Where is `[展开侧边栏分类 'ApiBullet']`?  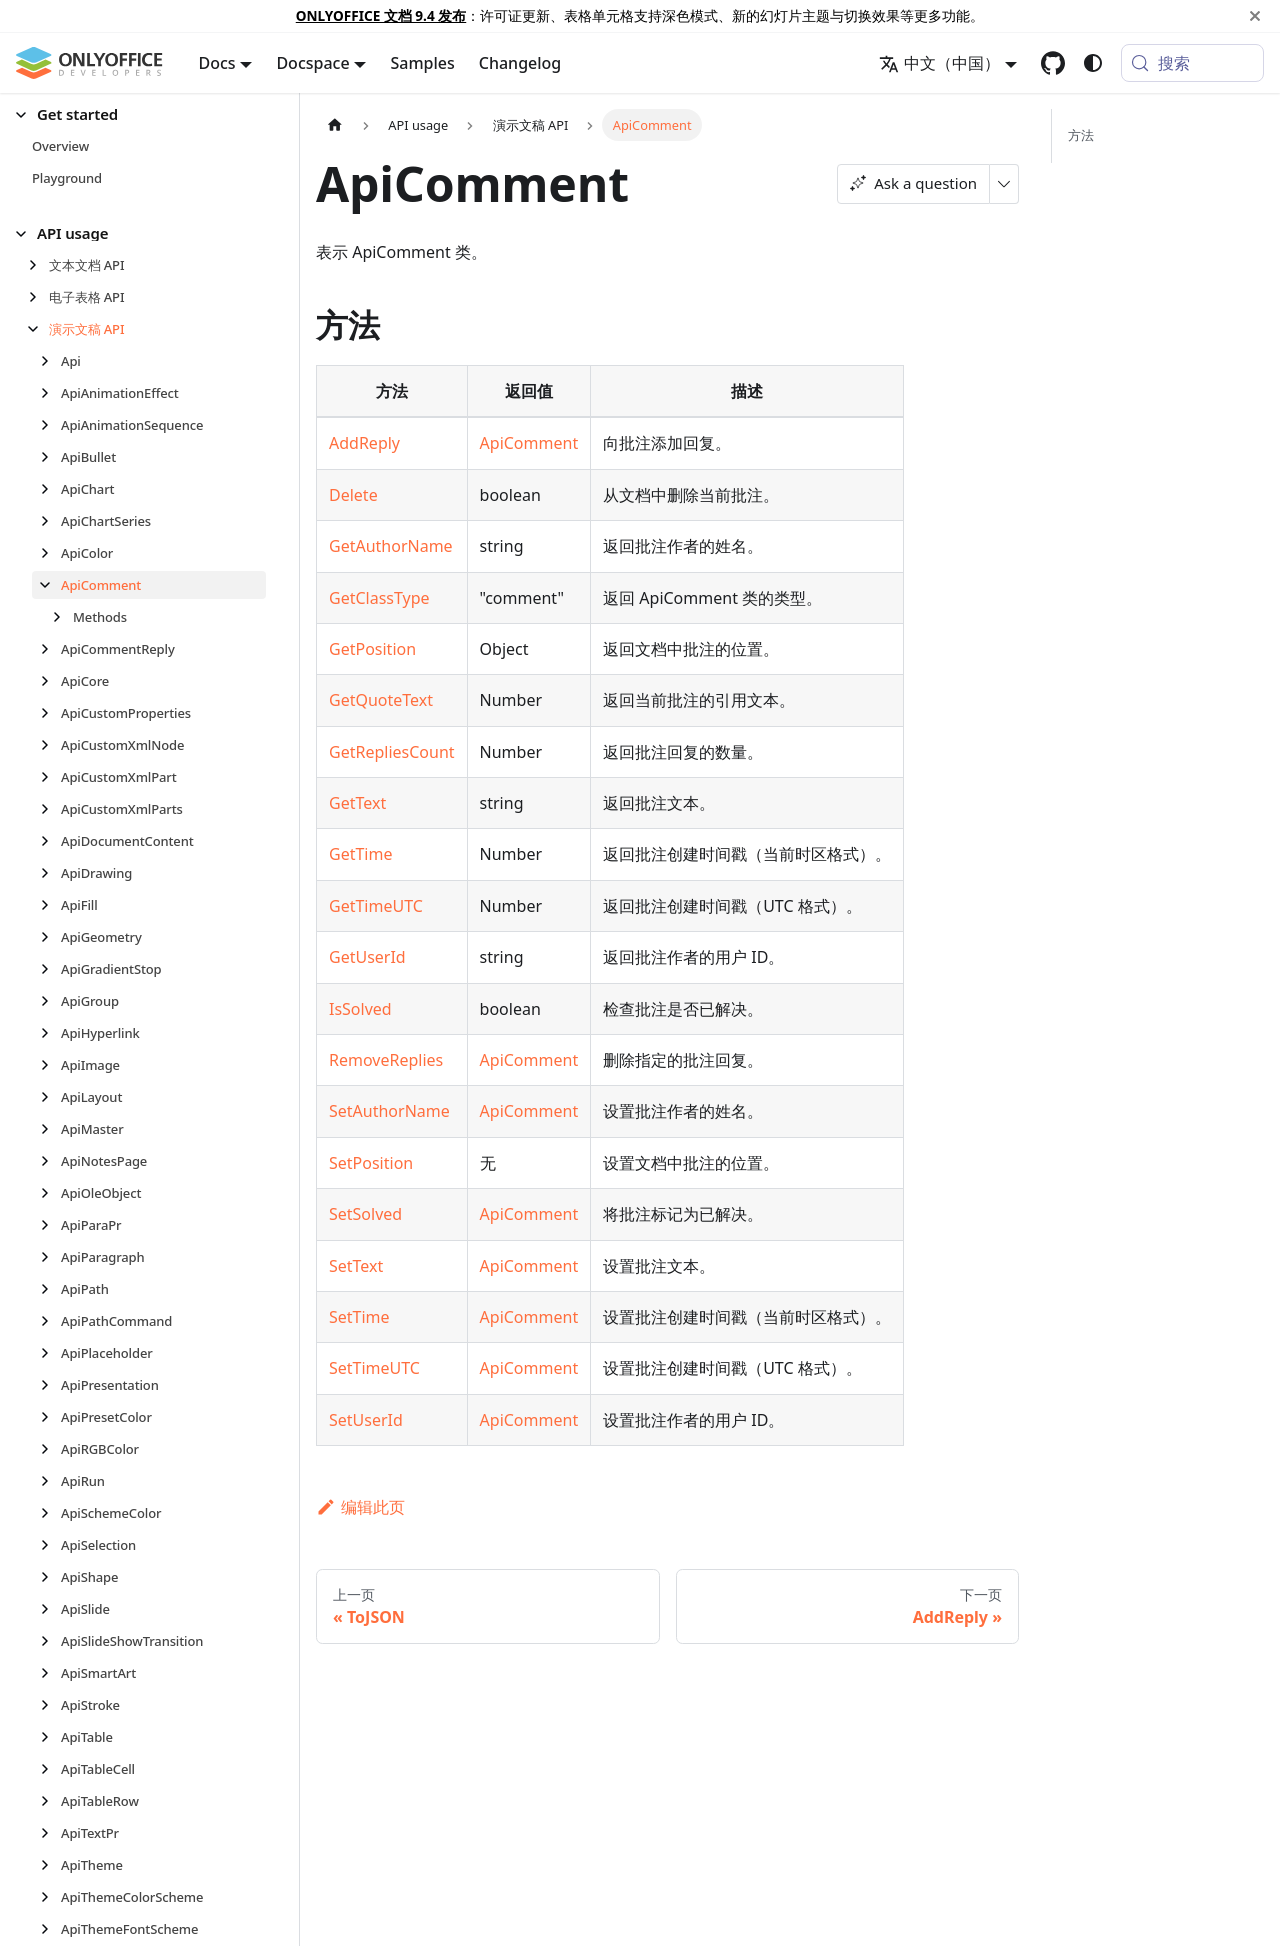 [展开侧边栏分类 'ApiBullet'] is located at coordinates (50, 457).